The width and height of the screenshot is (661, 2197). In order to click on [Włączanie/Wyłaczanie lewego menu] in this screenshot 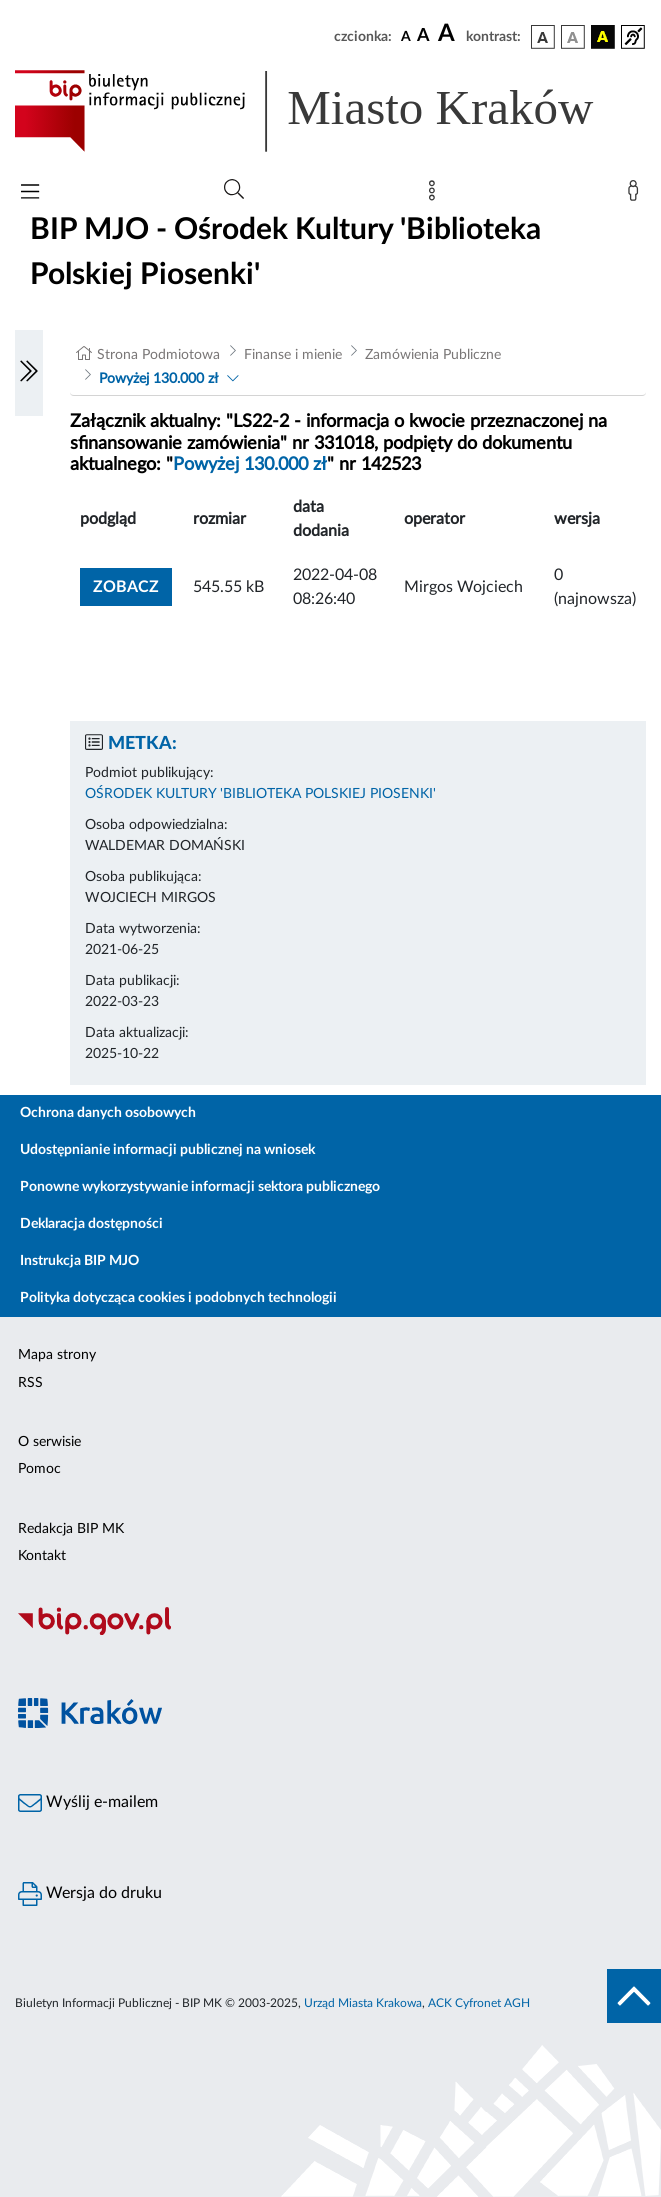, I will do `click(29, 373)`.